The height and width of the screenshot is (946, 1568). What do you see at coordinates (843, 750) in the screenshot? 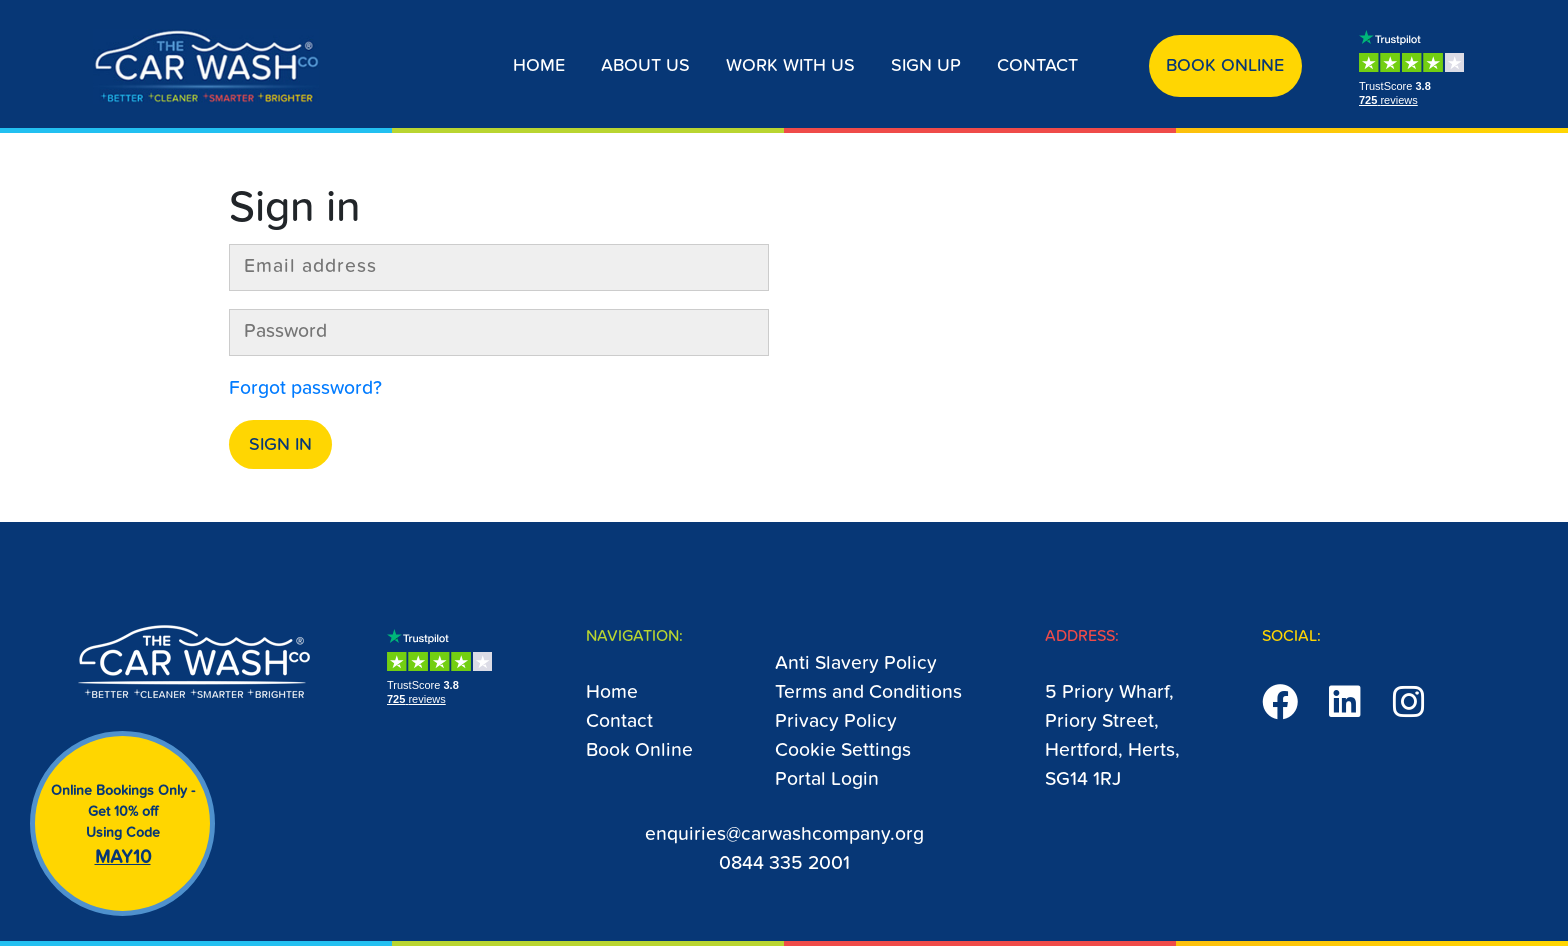
I see `Cookie Settings` at bounding box center [843, 750].